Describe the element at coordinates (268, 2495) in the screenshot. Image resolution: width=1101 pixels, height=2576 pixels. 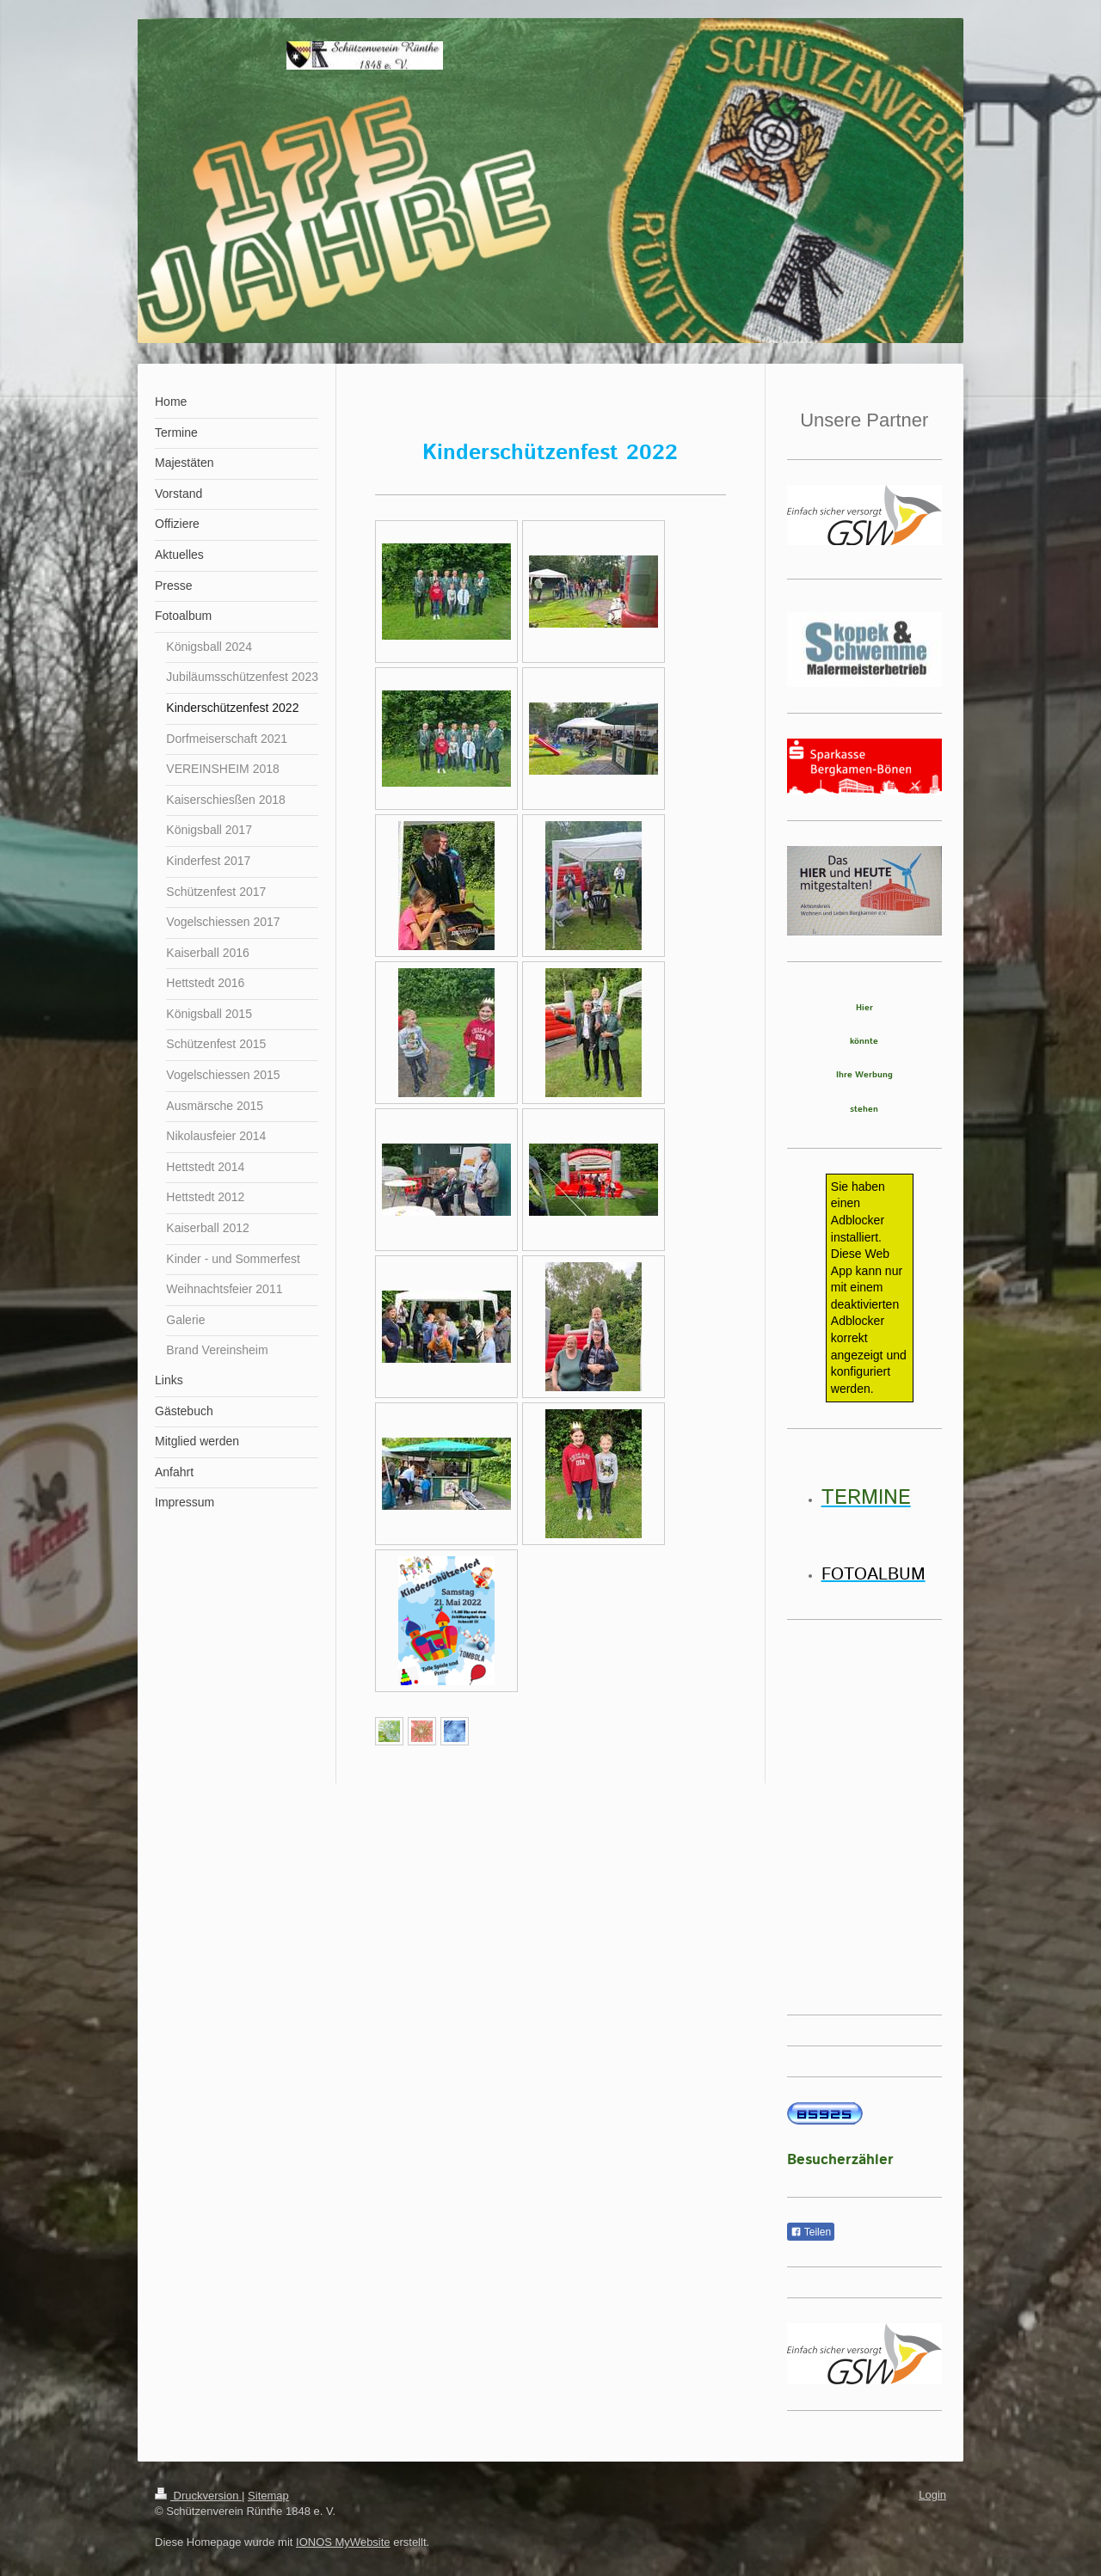
I see `Sitemap` at that location.